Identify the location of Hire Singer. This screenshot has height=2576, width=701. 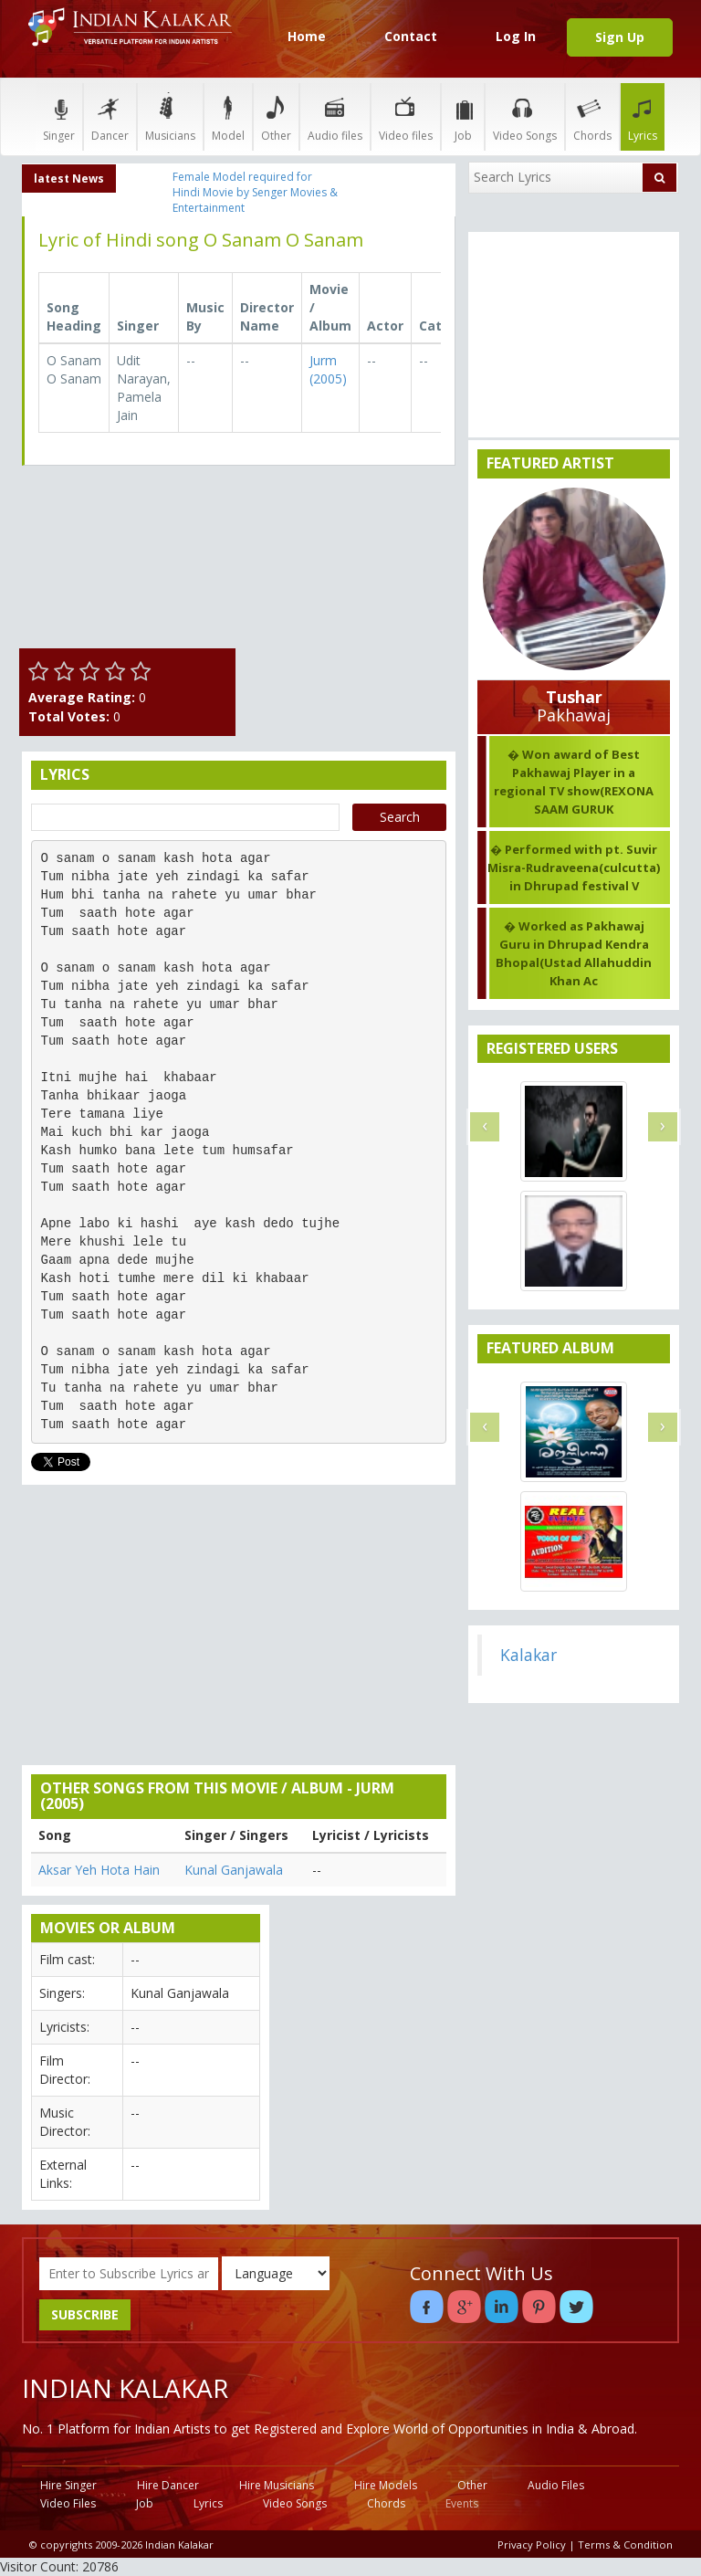
(68, 2485).